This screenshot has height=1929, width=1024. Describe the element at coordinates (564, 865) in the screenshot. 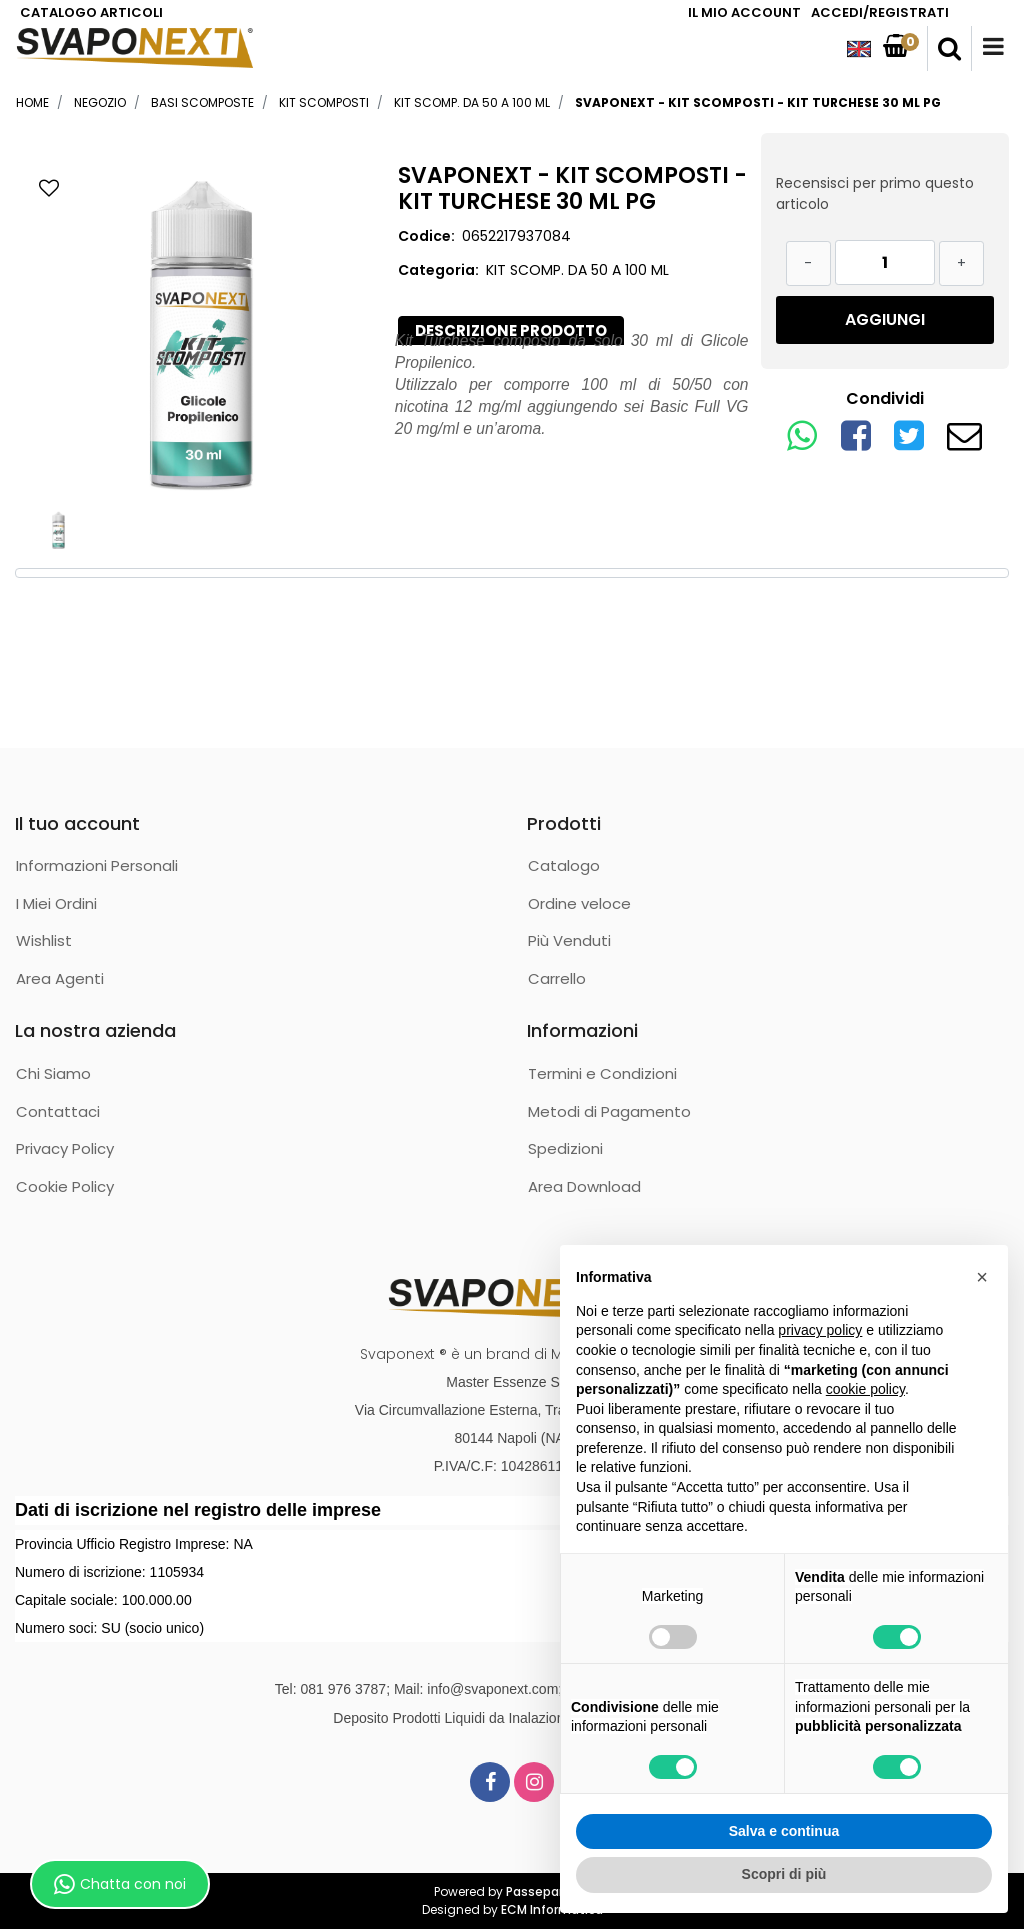

I see `Catalogo [menuitem]` at that location.